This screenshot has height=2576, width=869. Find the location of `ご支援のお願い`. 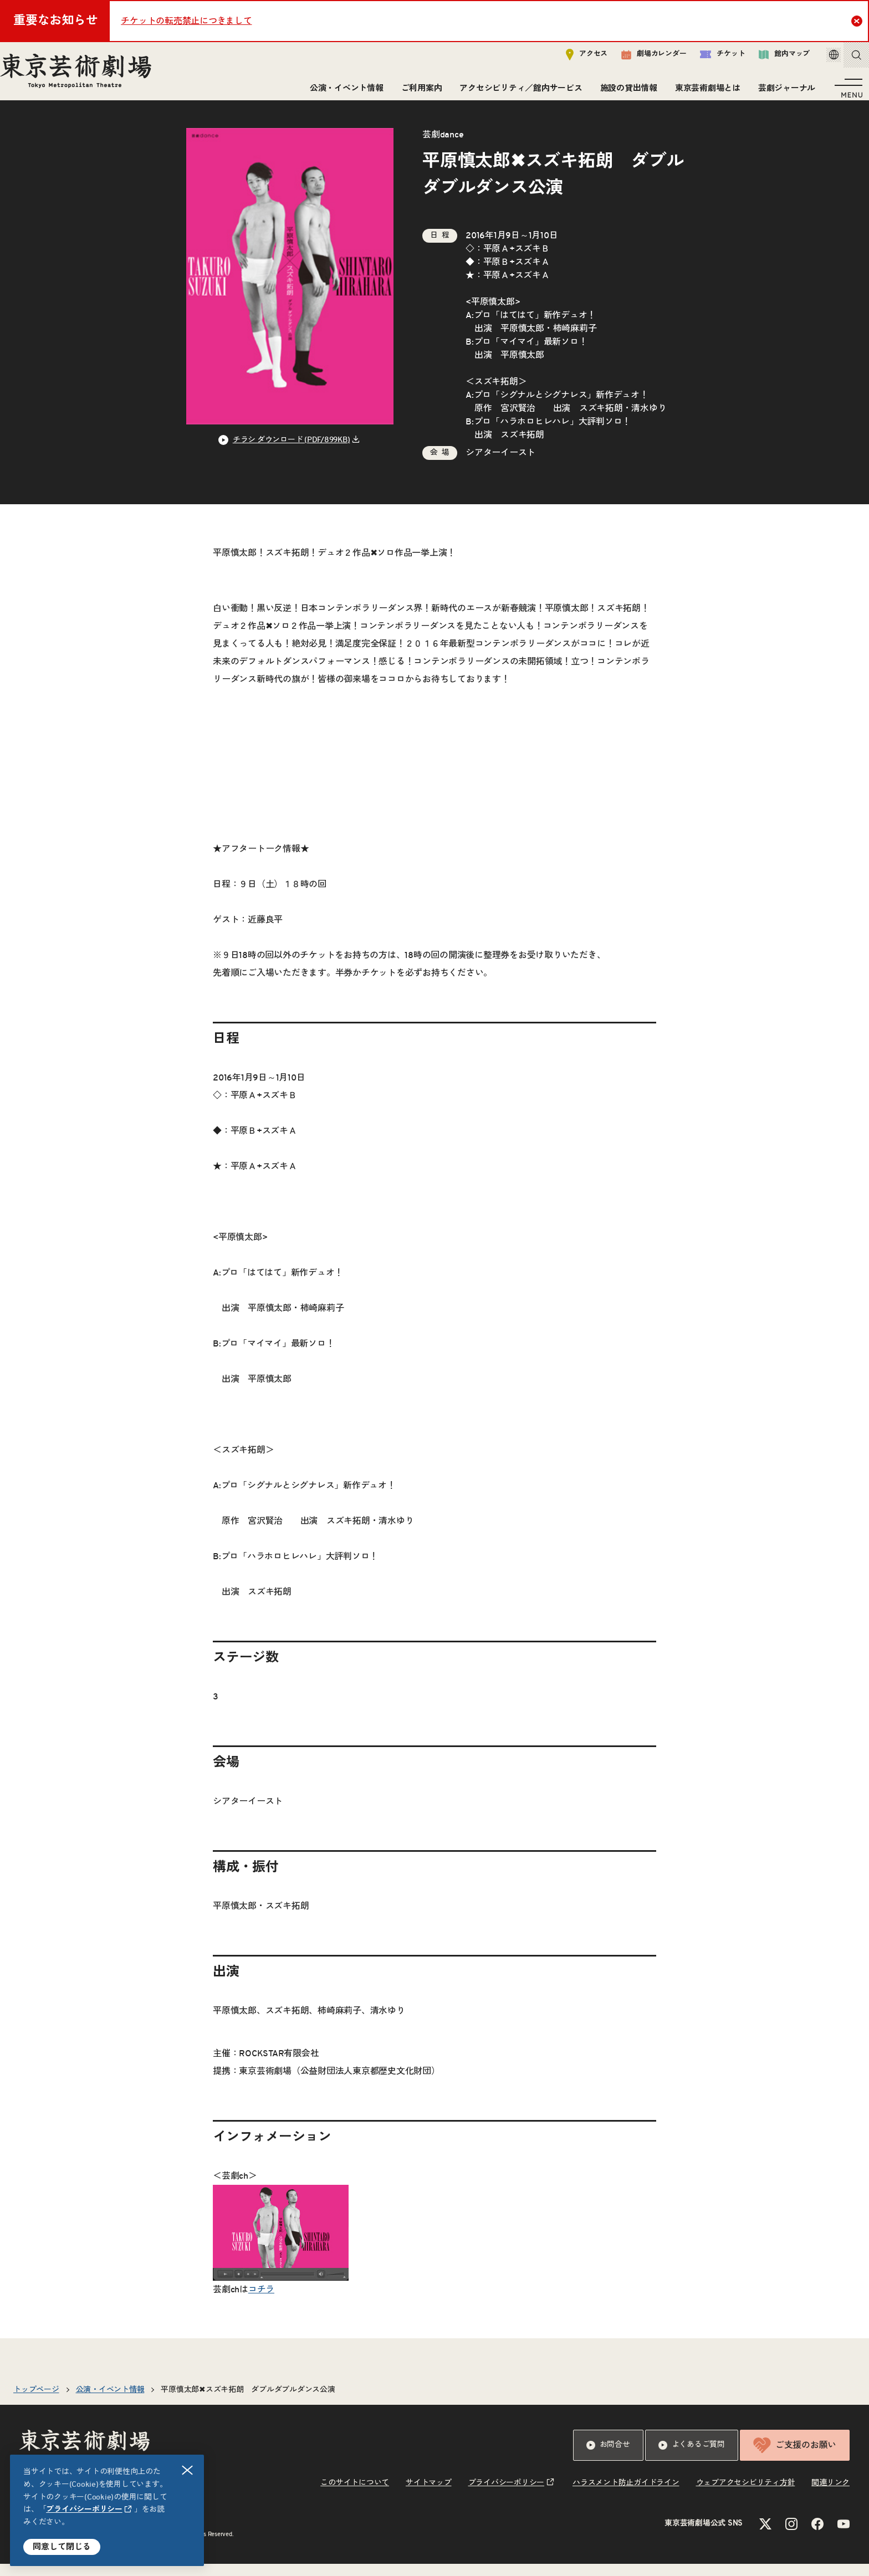

ご支援のお願い is located at coordinates (794, 2457).